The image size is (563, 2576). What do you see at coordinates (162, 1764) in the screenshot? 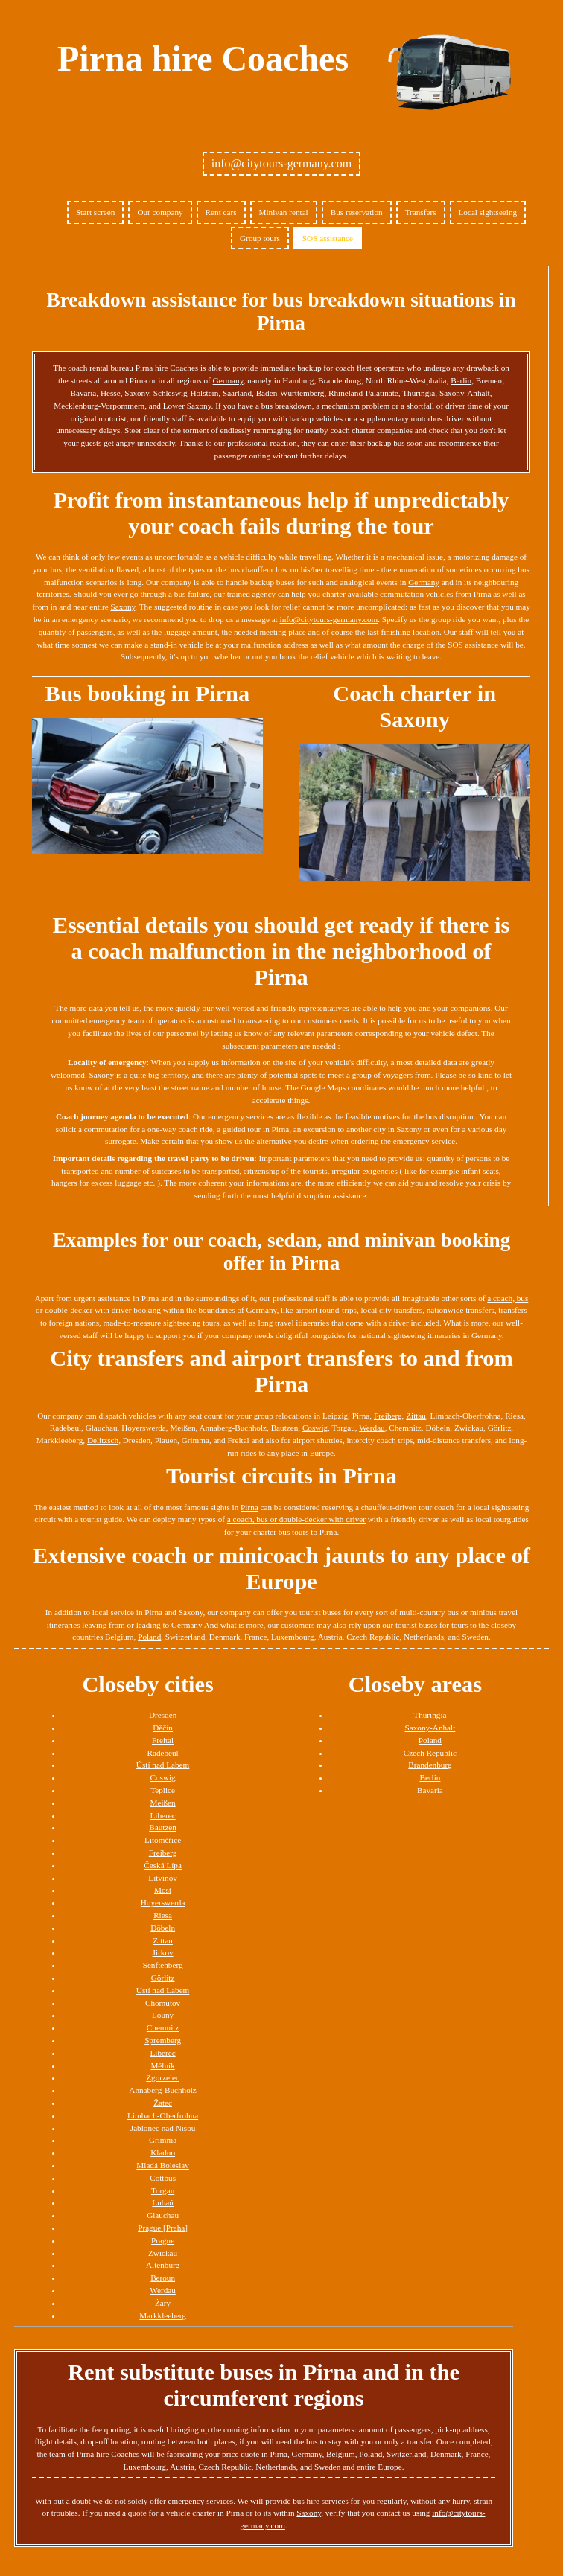
I see `Ústí nad Labem` at bounding box center [162, 1764].